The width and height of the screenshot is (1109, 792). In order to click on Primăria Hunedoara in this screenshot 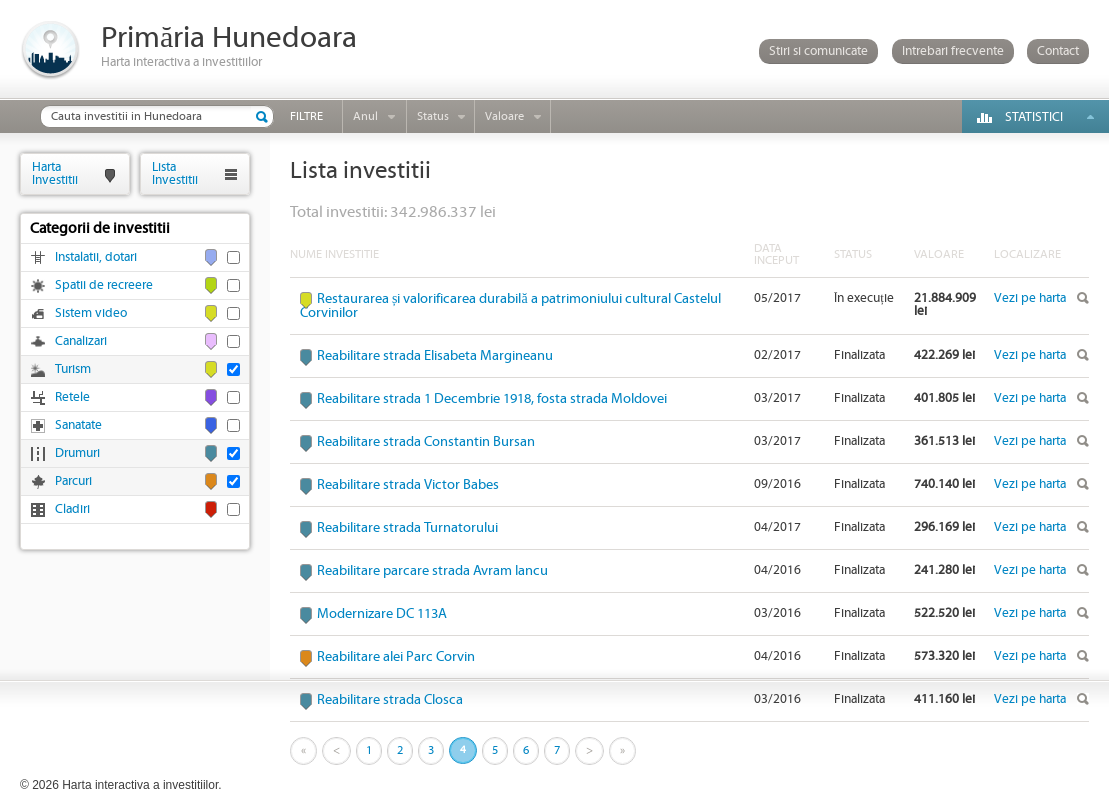, I will do `click(229, 38)`.